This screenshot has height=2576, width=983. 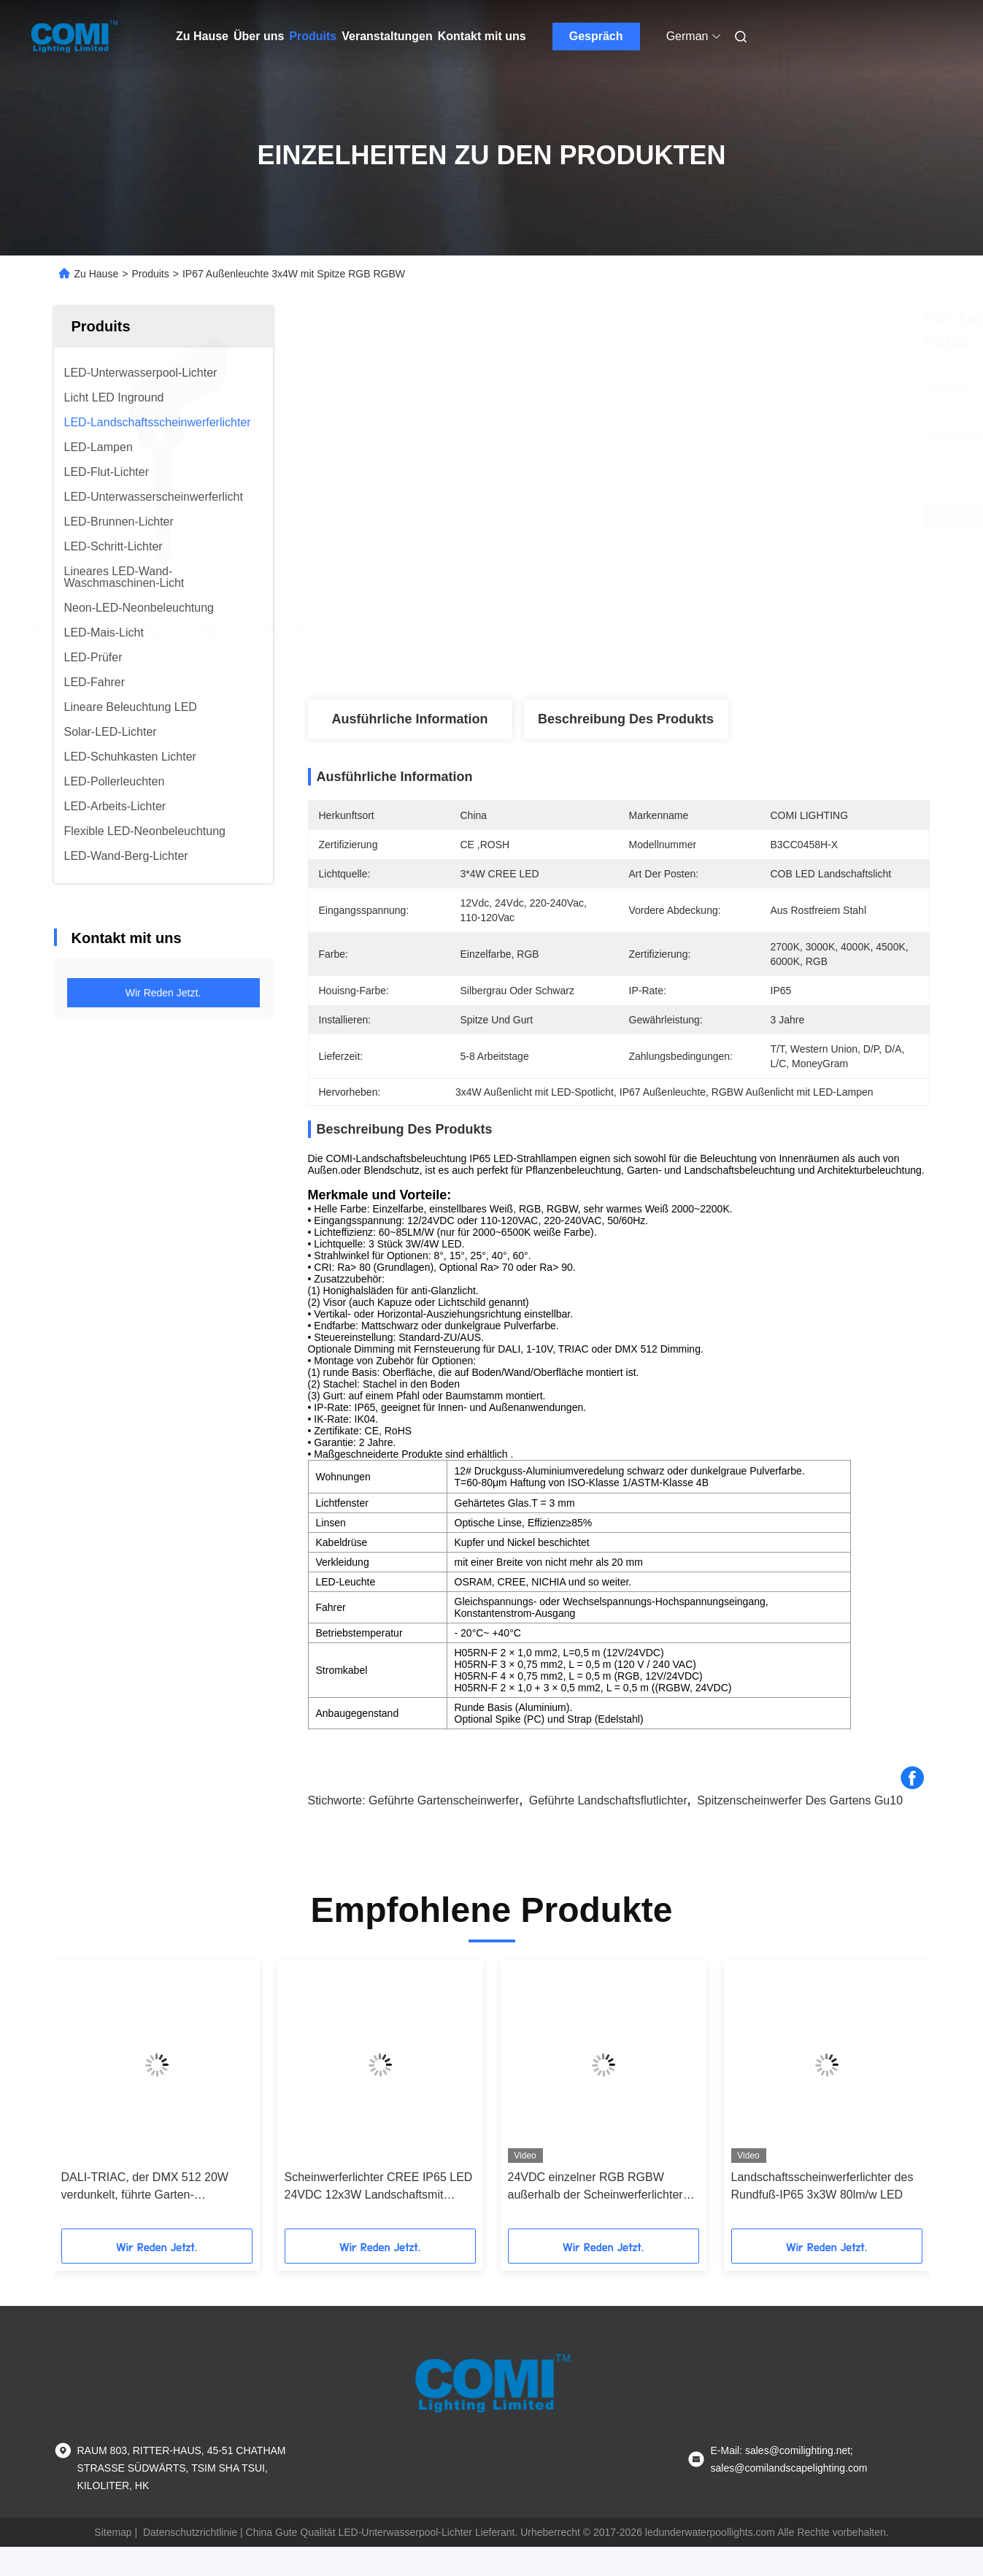 I want to click on Beschreibung des Produkts, so click(x=626, y=719).